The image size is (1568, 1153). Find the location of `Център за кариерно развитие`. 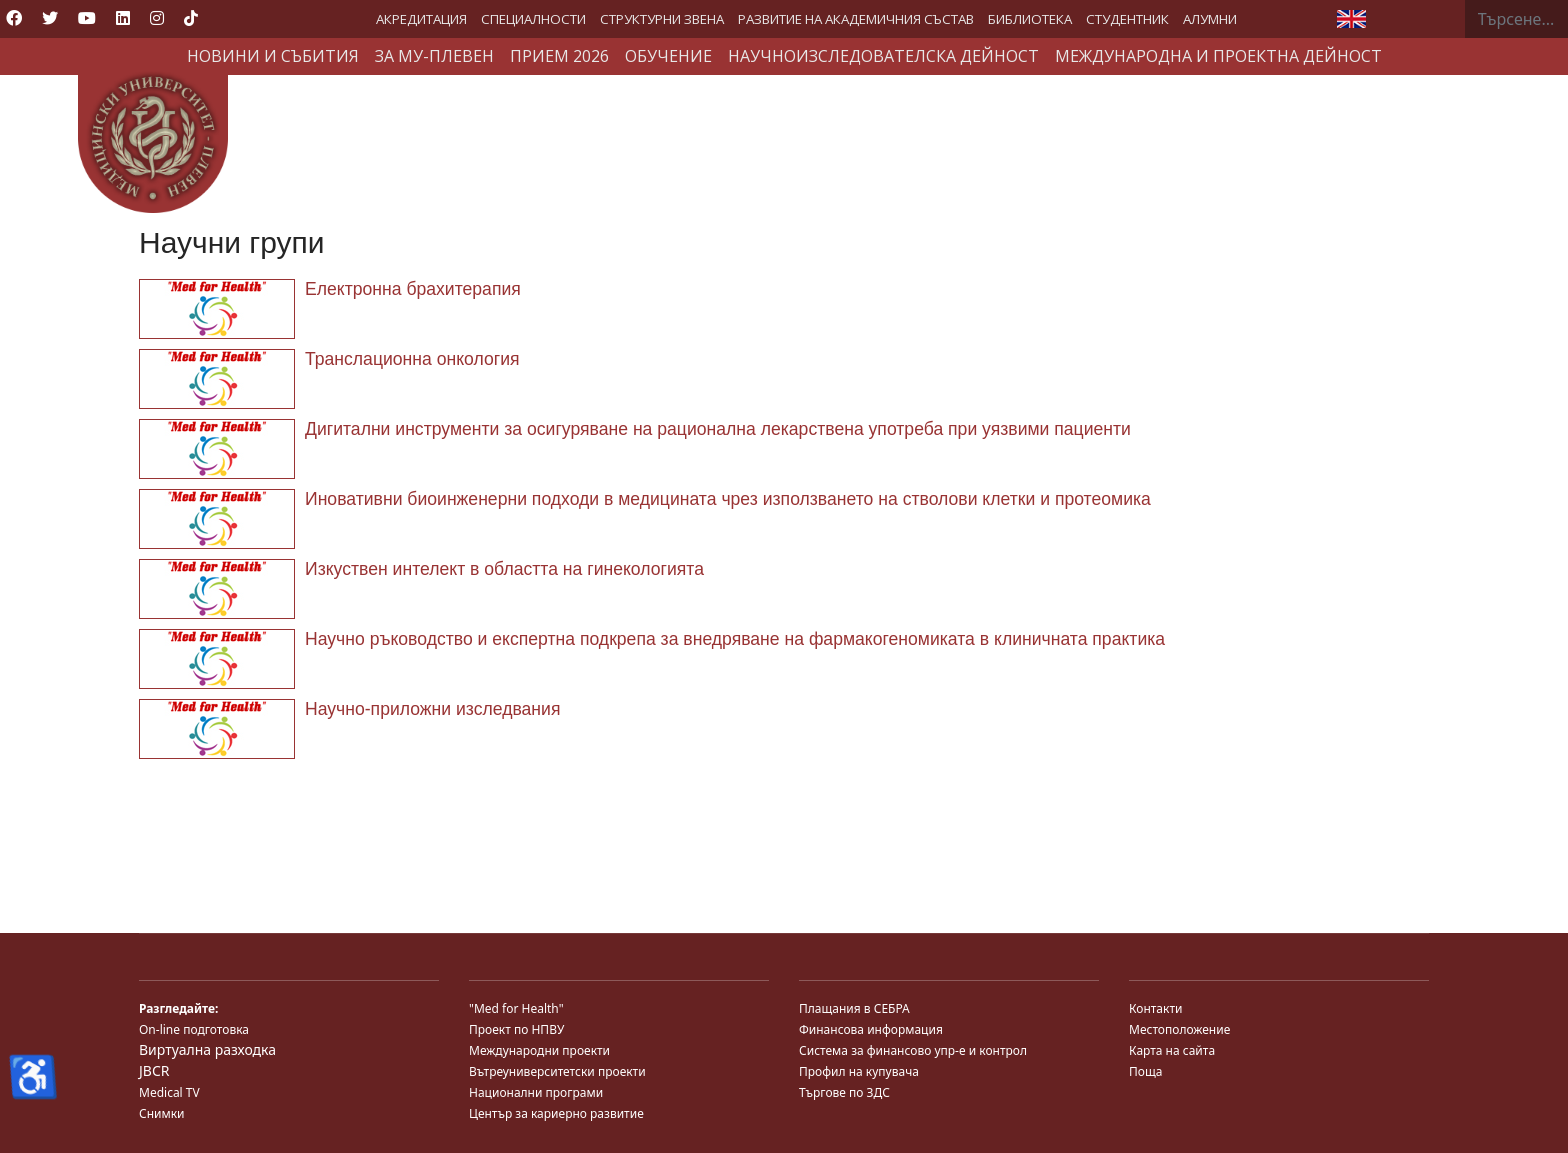

Център за кариерно развитие is located at coordinates (556, 1113).